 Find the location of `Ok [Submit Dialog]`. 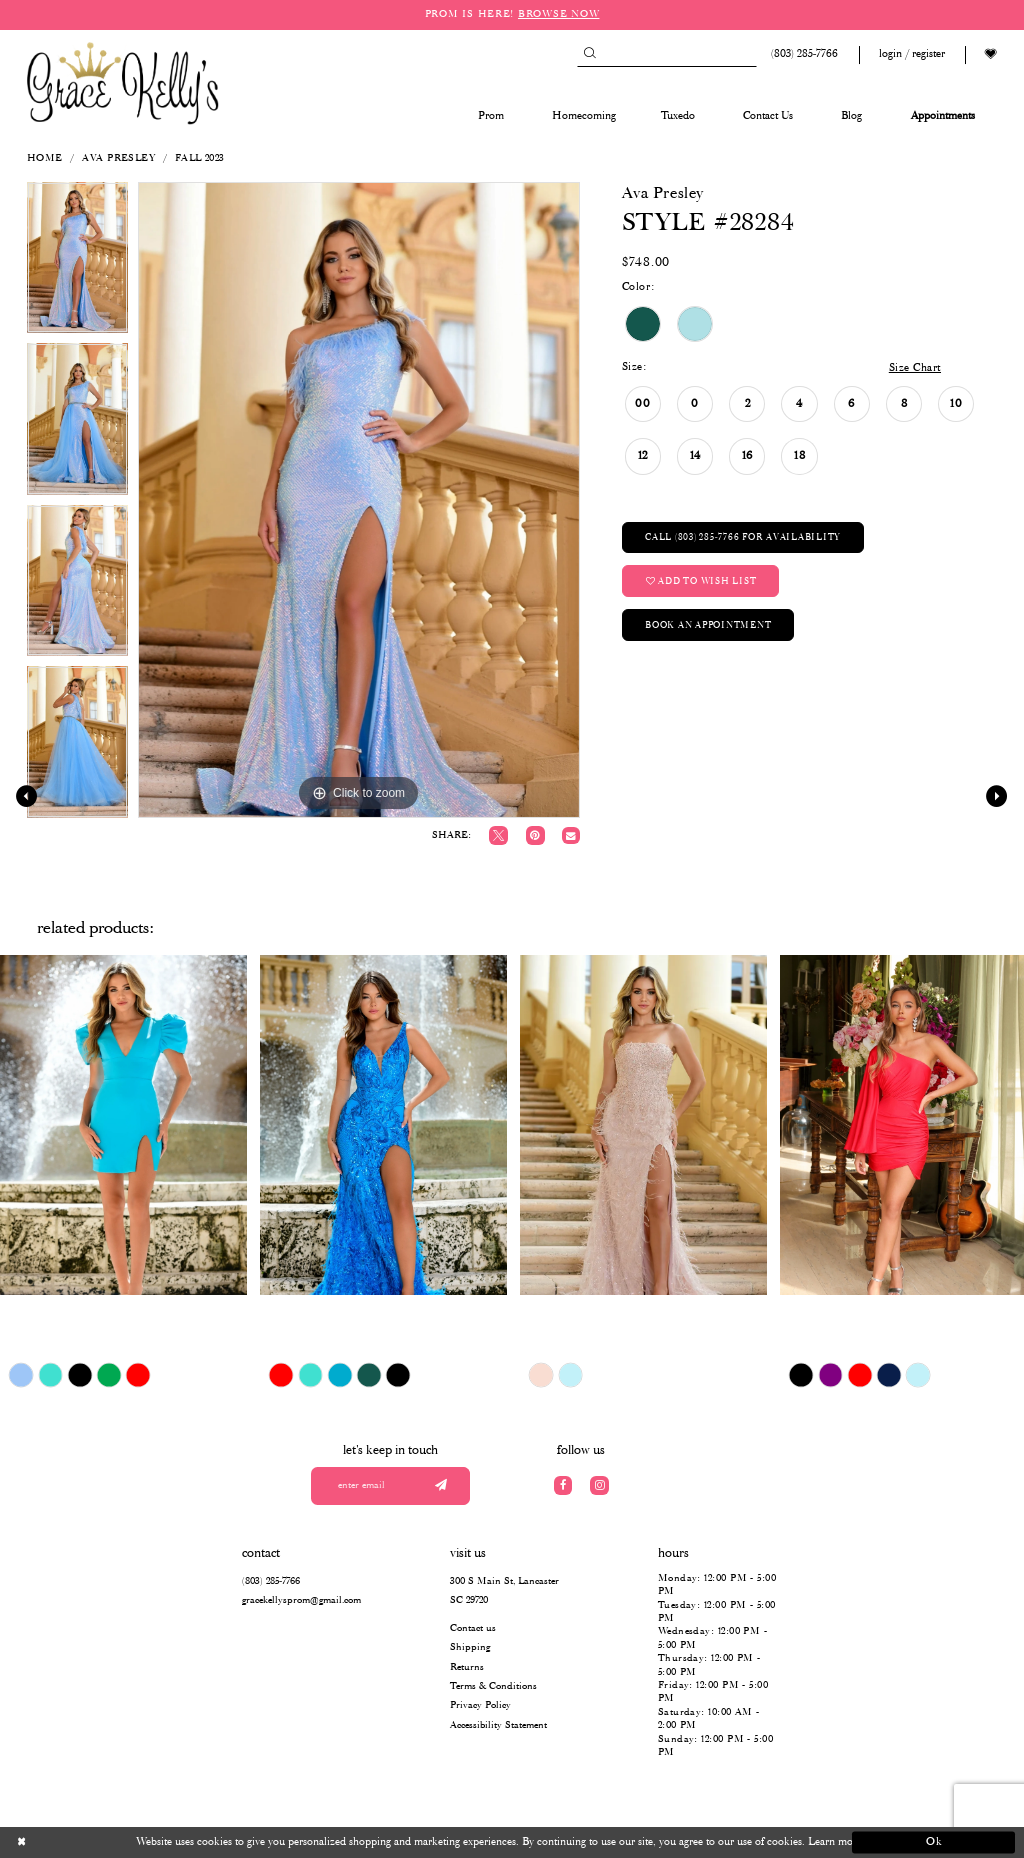

Ok [Submit Dialog] is located at coordinates (934, 1842).